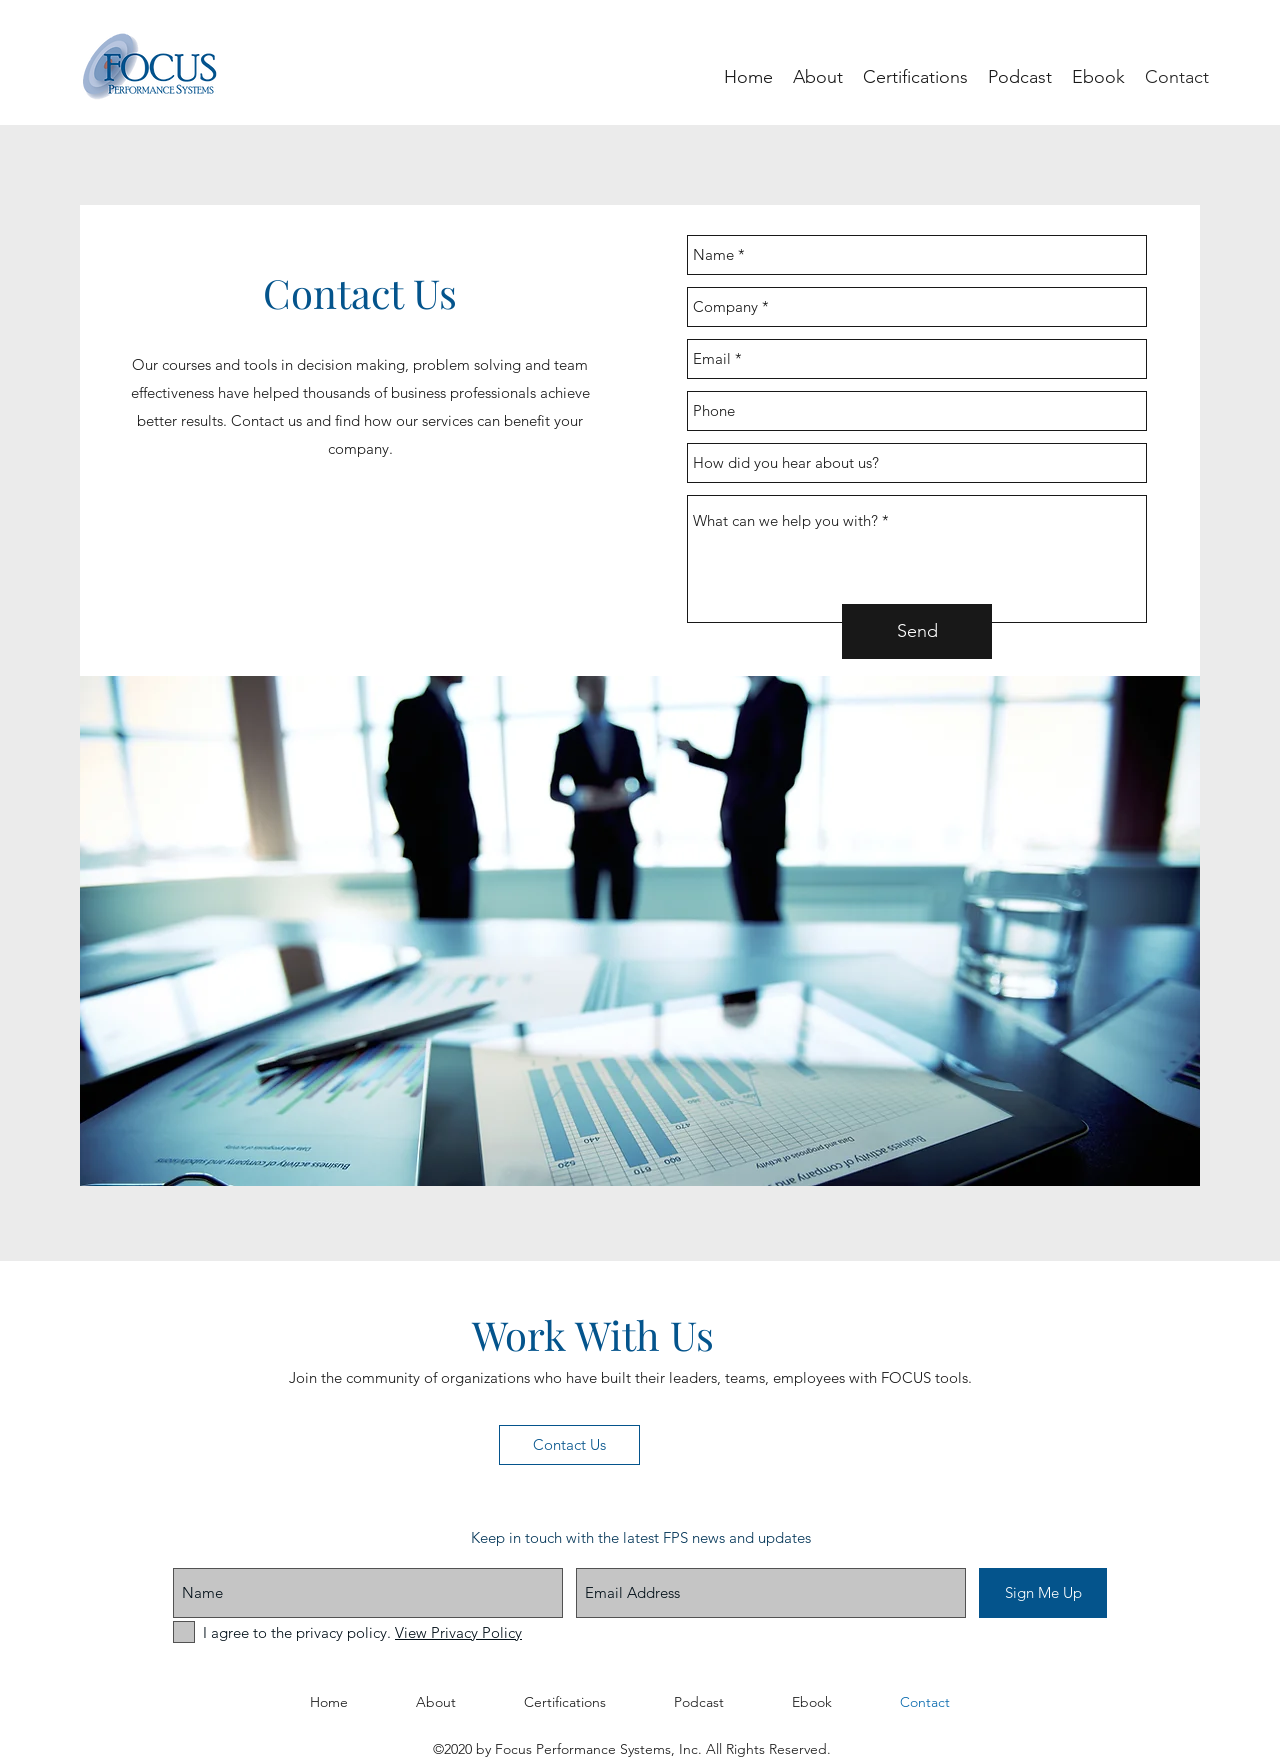  Describe the element at coordinates (569, 1445) in the screenshot. I see `[Contact Us]` at that location.